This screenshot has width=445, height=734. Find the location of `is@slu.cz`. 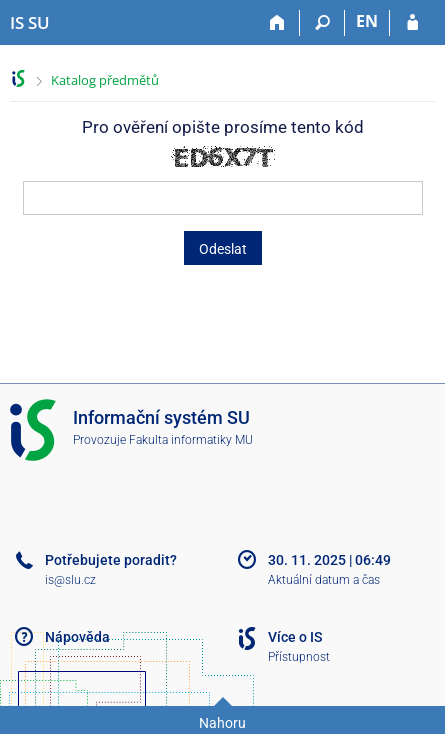

is@slu.cz is located at coordinates (70, 580).